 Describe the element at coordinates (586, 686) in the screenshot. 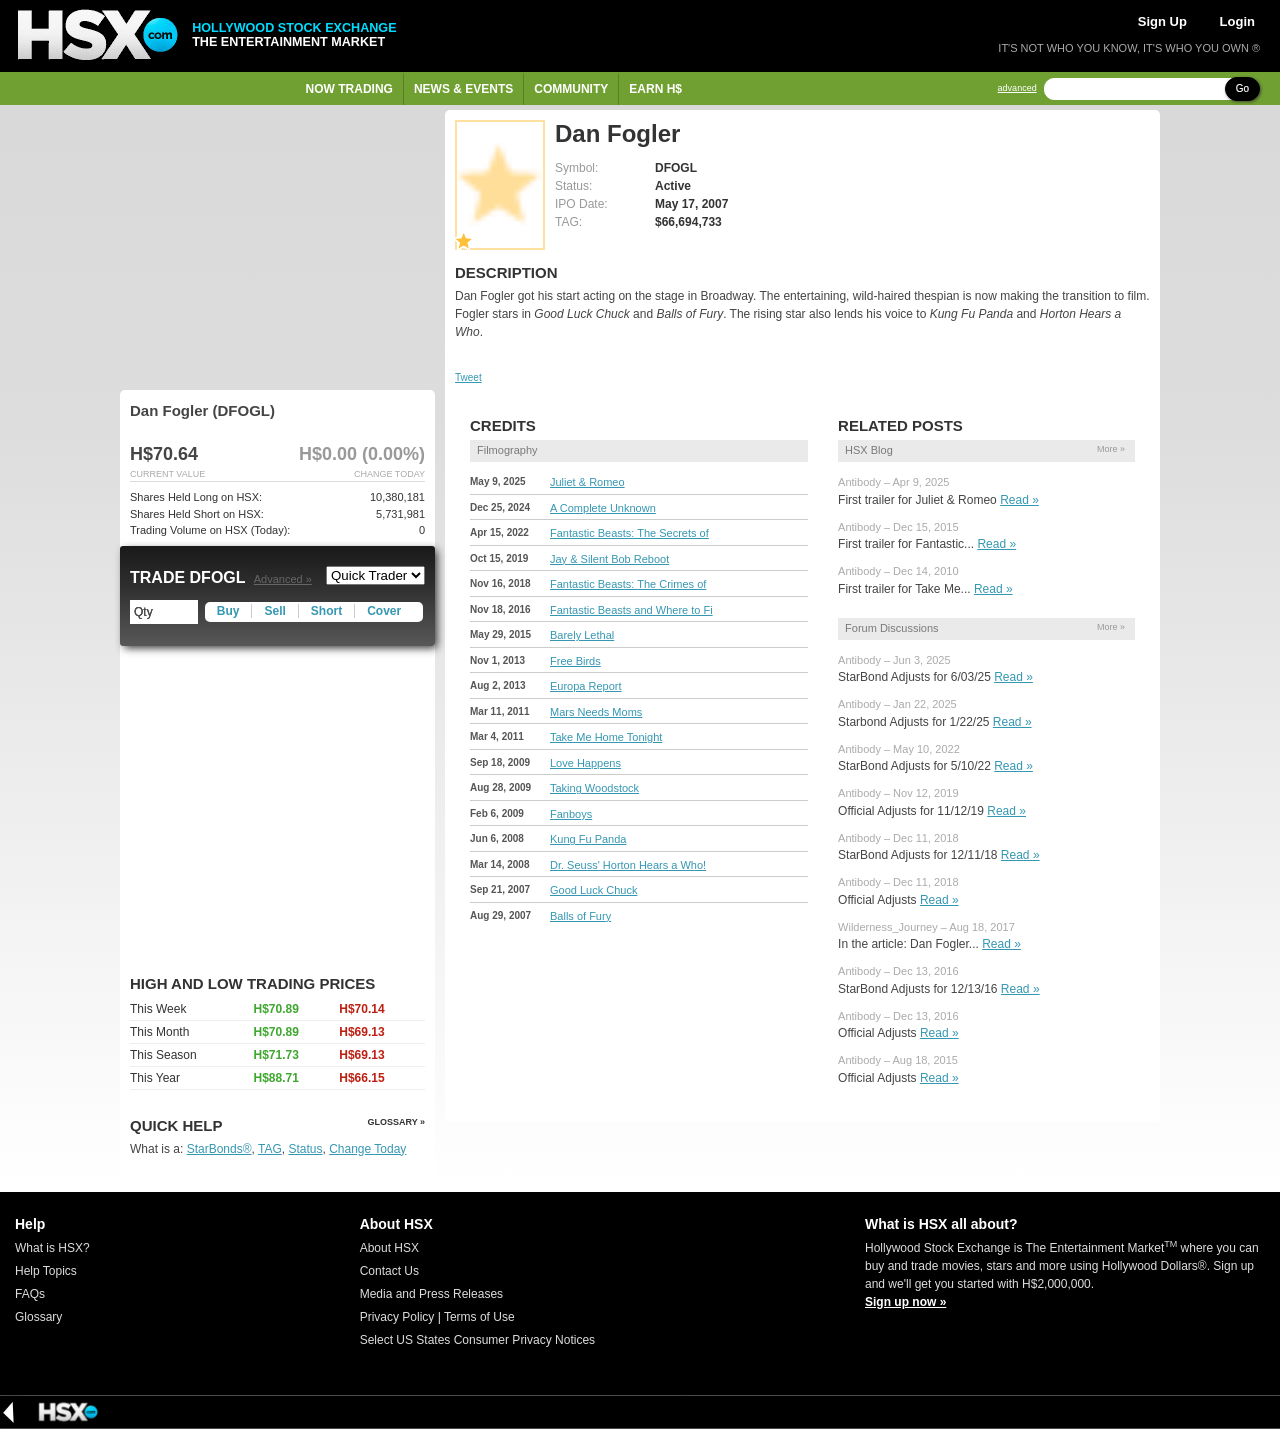

I see `Europa Report` at that location.